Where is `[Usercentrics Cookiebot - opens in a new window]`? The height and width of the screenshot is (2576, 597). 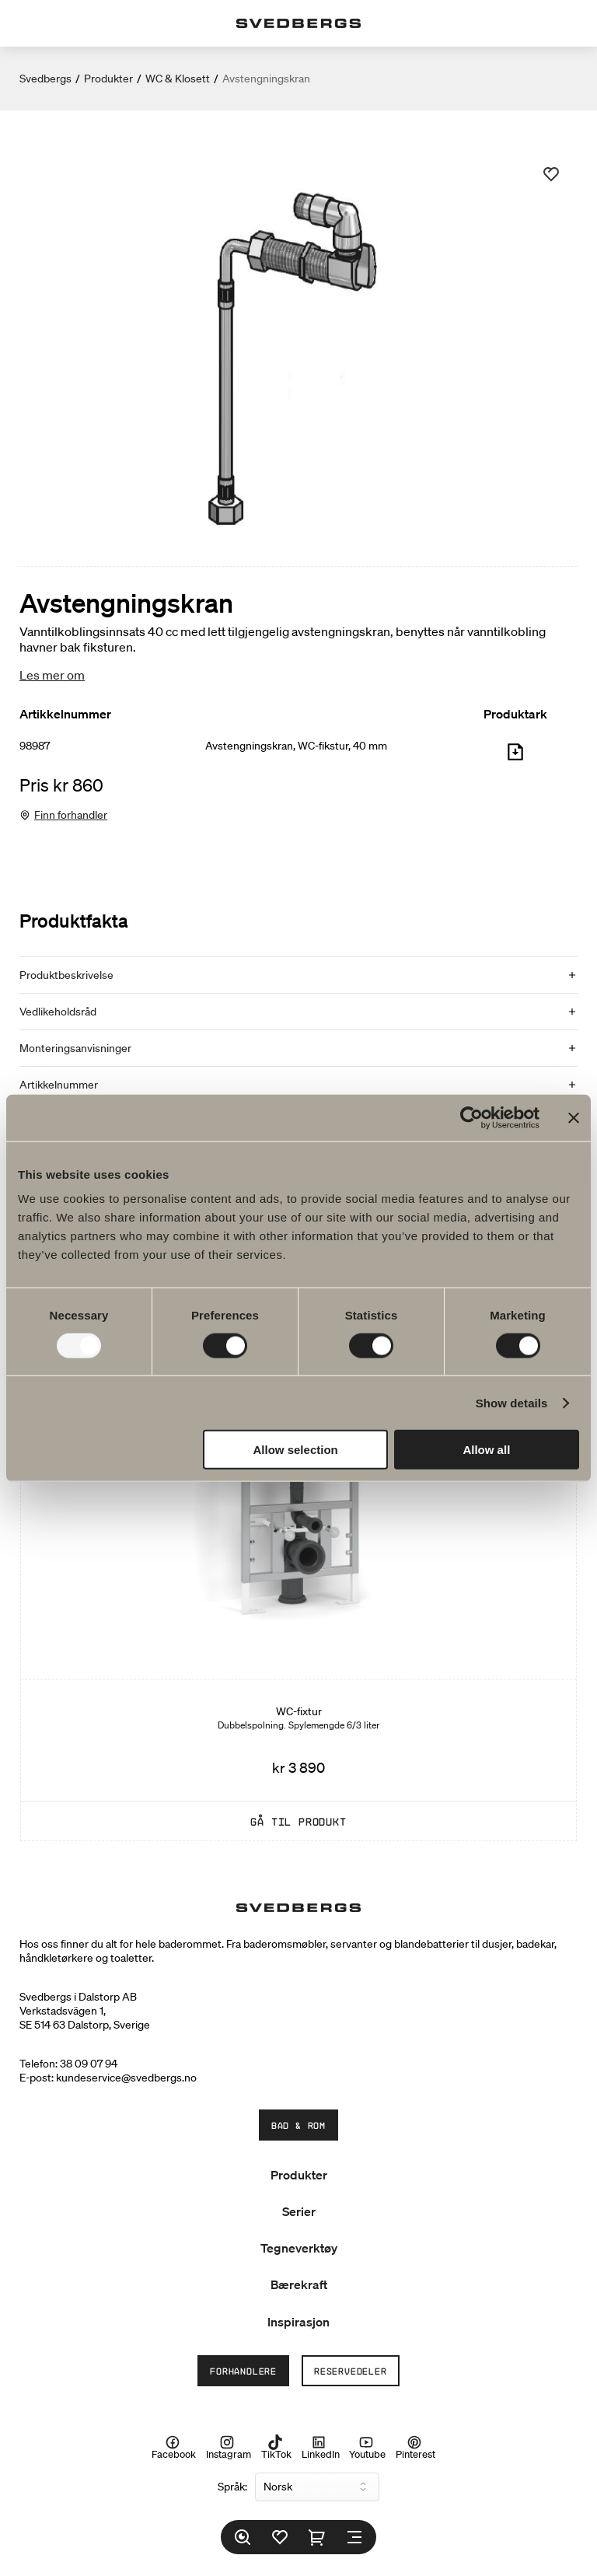 [Usercentrics Cookiebot - opens in a new window] is located at coordinates (471, 1117).